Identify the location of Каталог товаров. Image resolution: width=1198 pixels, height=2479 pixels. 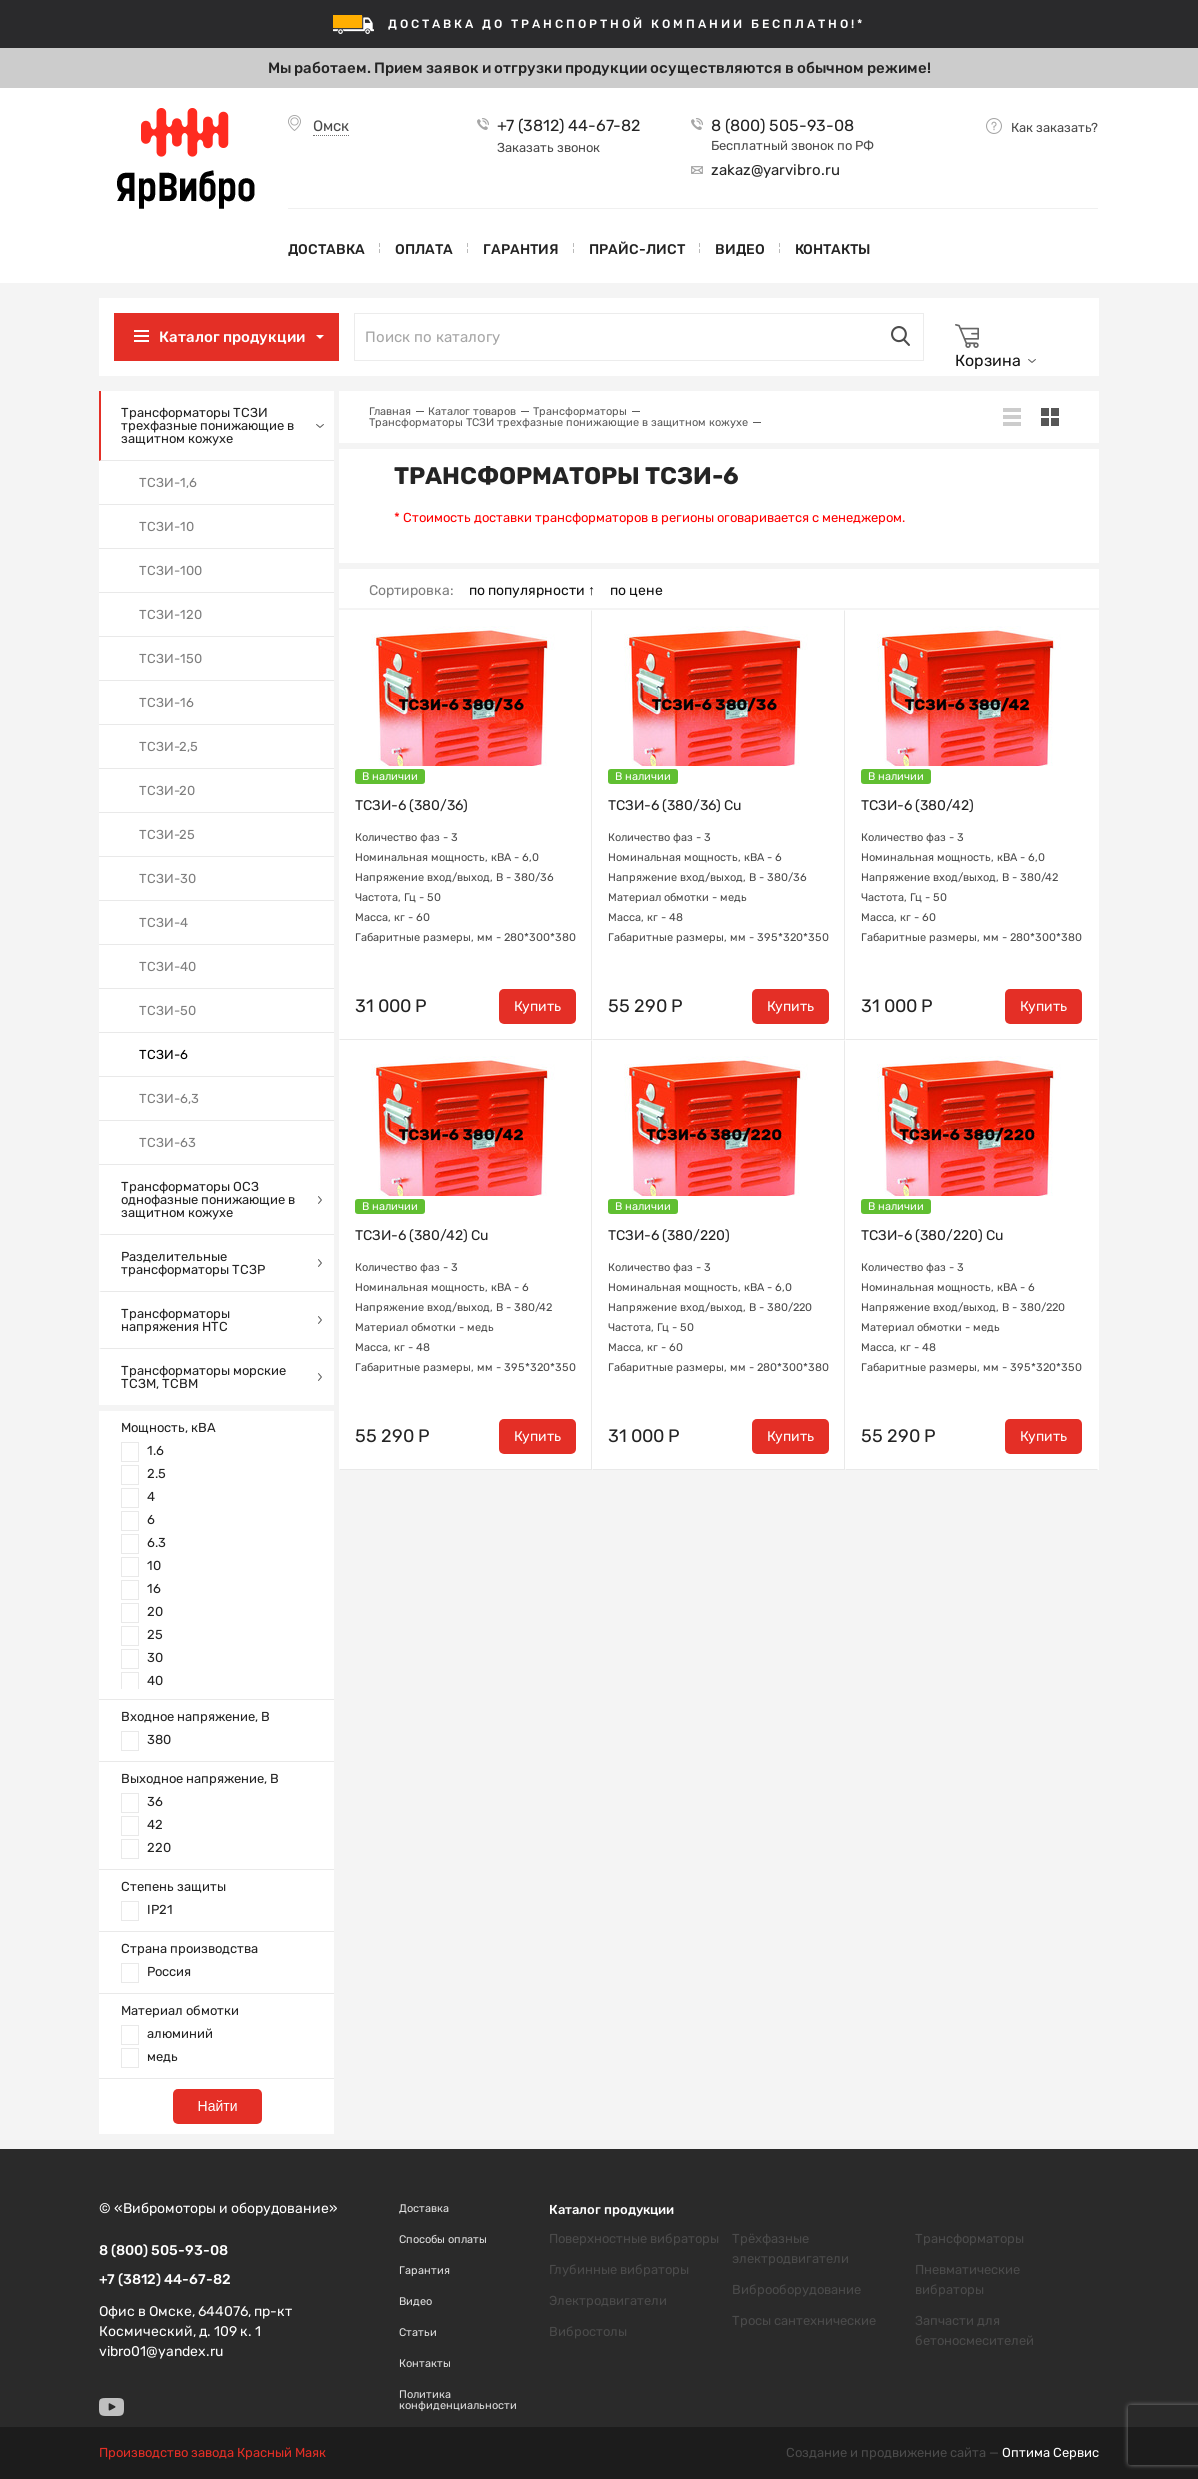
(472, 411).